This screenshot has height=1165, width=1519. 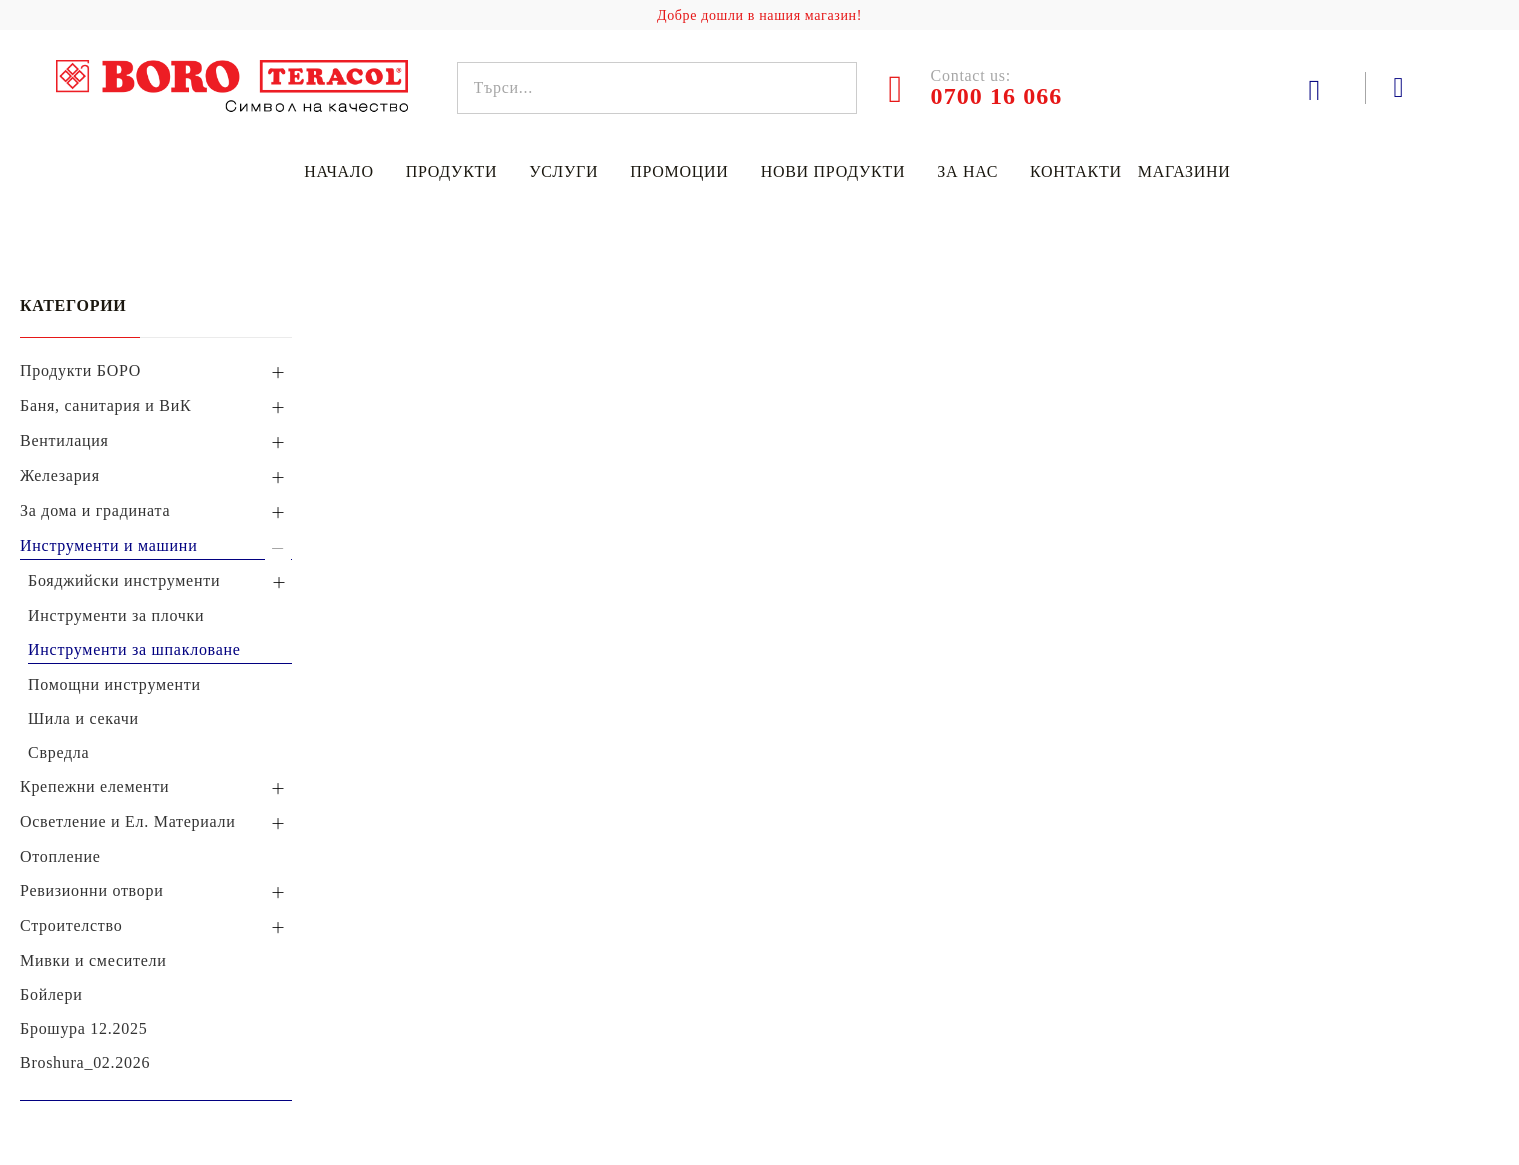 I want to click on За нас, so click(x=967, y=171).